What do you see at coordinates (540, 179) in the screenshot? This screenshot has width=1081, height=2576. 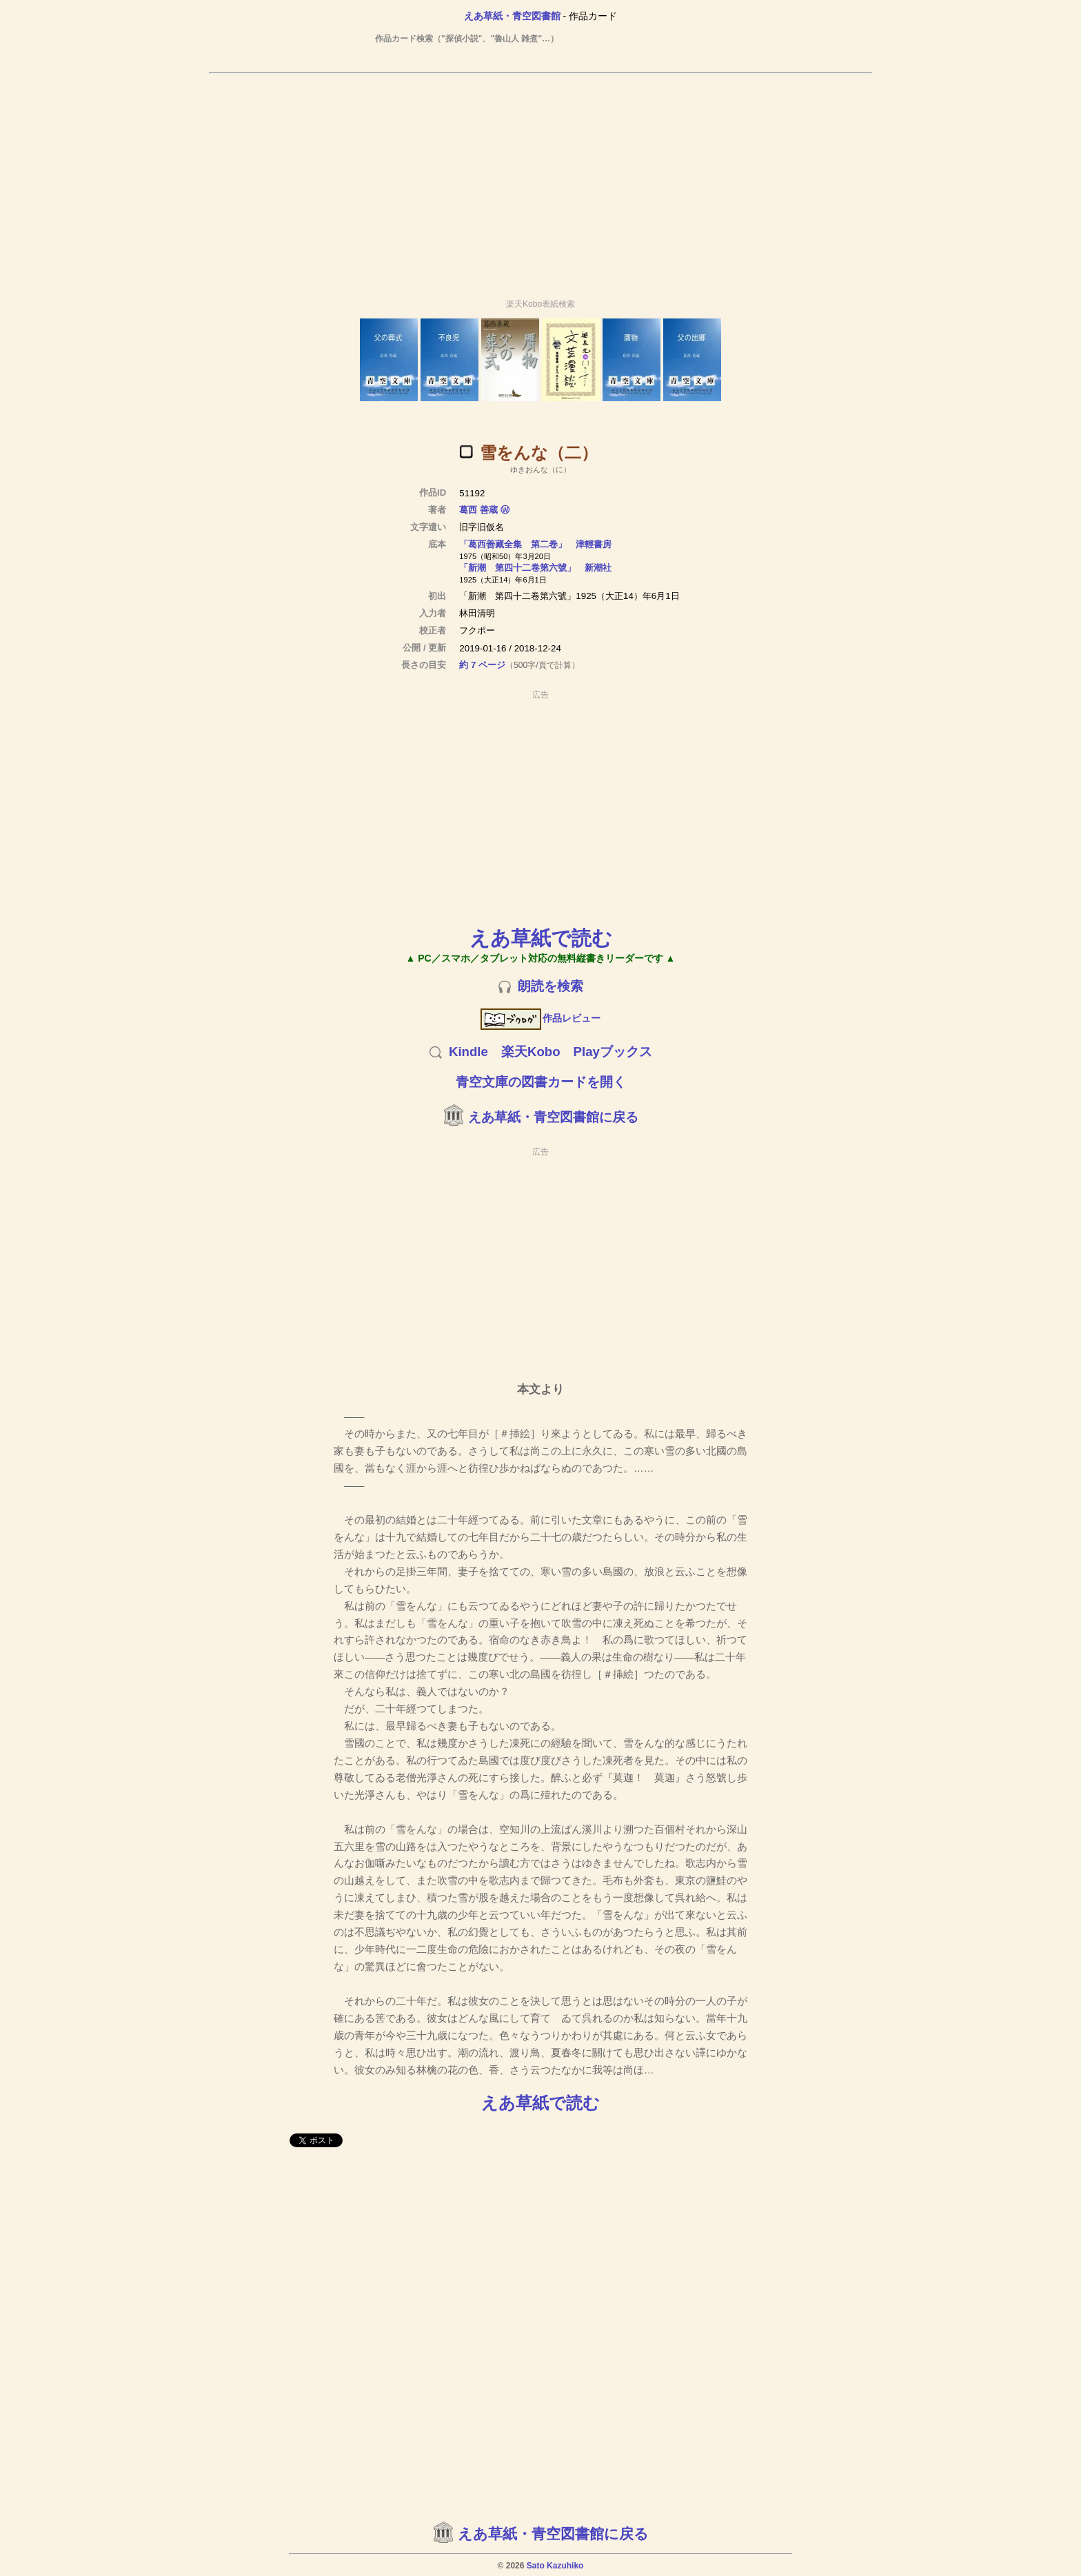 I see `[Advertisement]` at bounding box center [540, 179].